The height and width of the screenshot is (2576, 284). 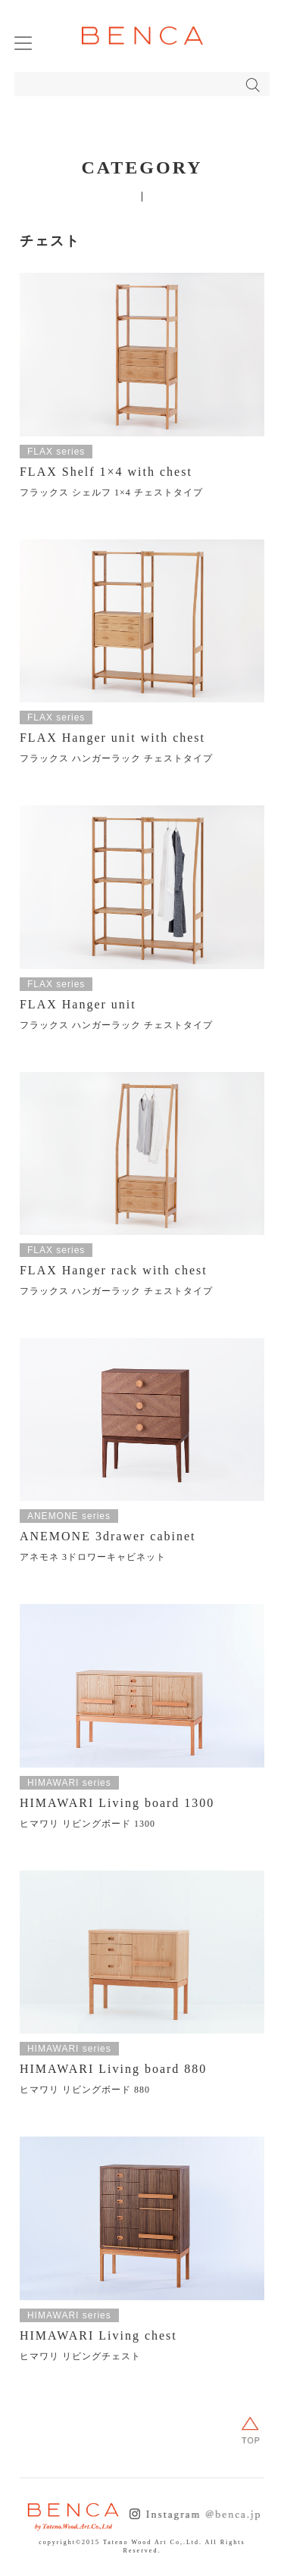 I want to click on HIMAWARI Living board 1300, so click(x=117, y=1802).